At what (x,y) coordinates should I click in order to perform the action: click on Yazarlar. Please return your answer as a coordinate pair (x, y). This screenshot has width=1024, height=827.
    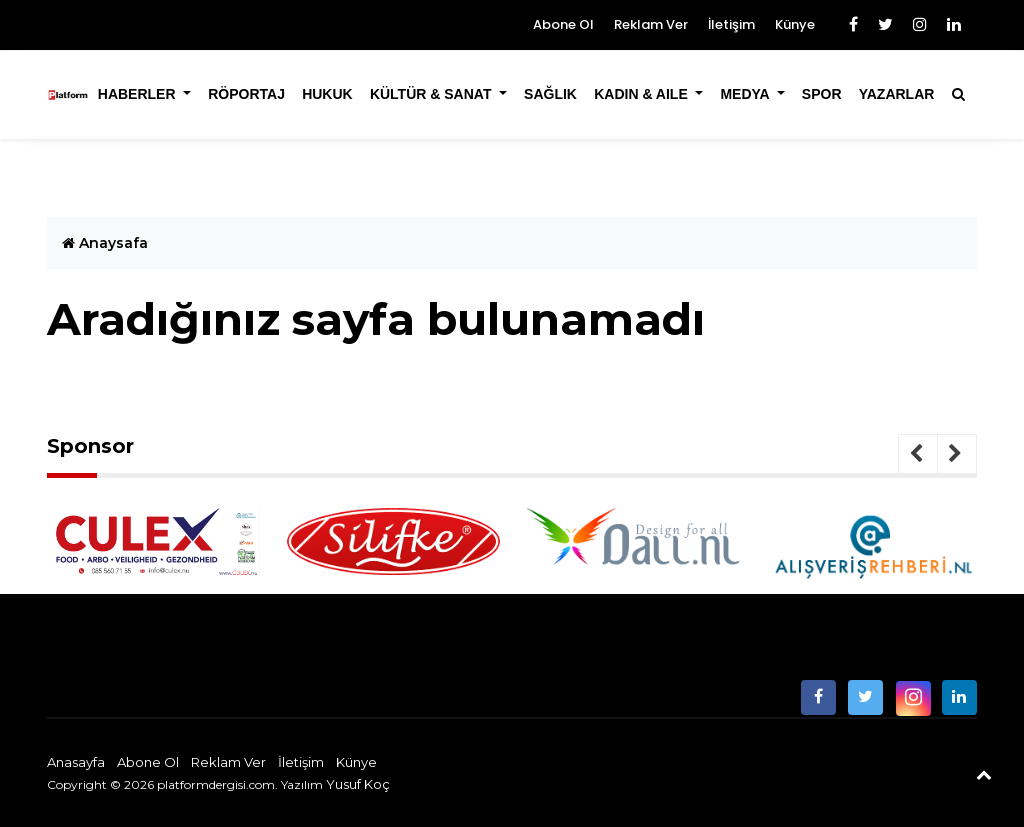
    Looking at the image, I should click on (897, 94).